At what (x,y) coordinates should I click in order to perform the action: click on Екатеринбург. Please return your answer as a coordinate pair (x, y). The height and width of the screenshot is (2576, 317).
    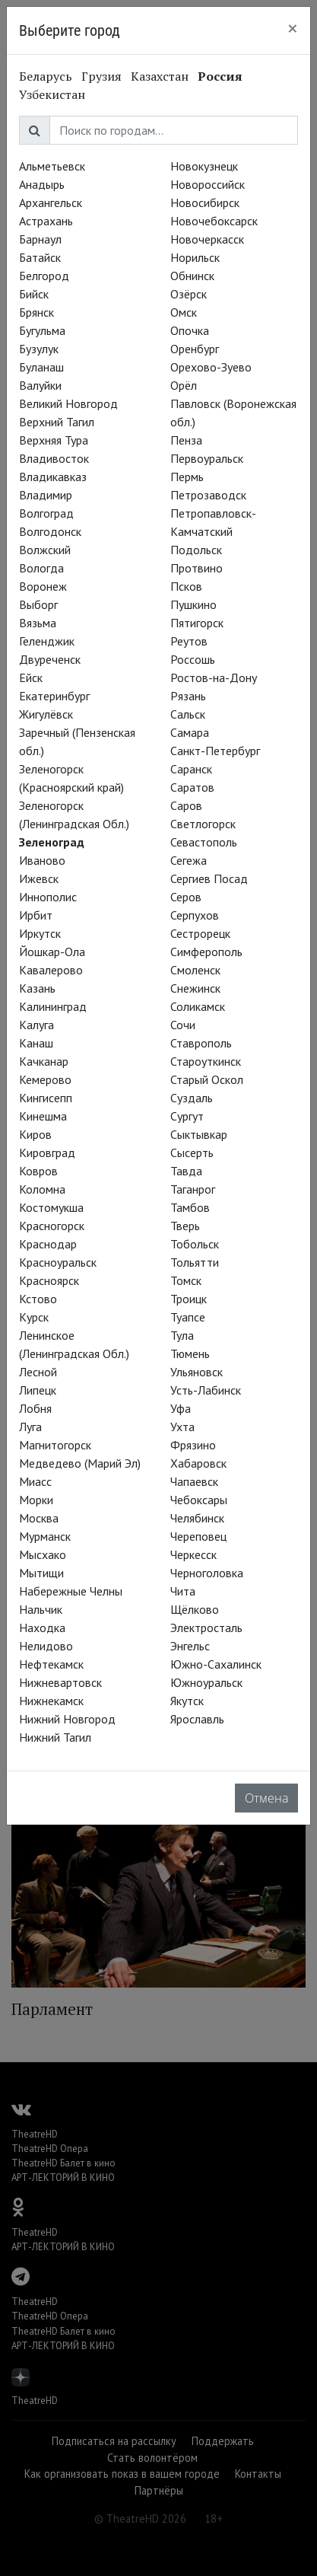
    Looking at the image, I should click on (54, 695).